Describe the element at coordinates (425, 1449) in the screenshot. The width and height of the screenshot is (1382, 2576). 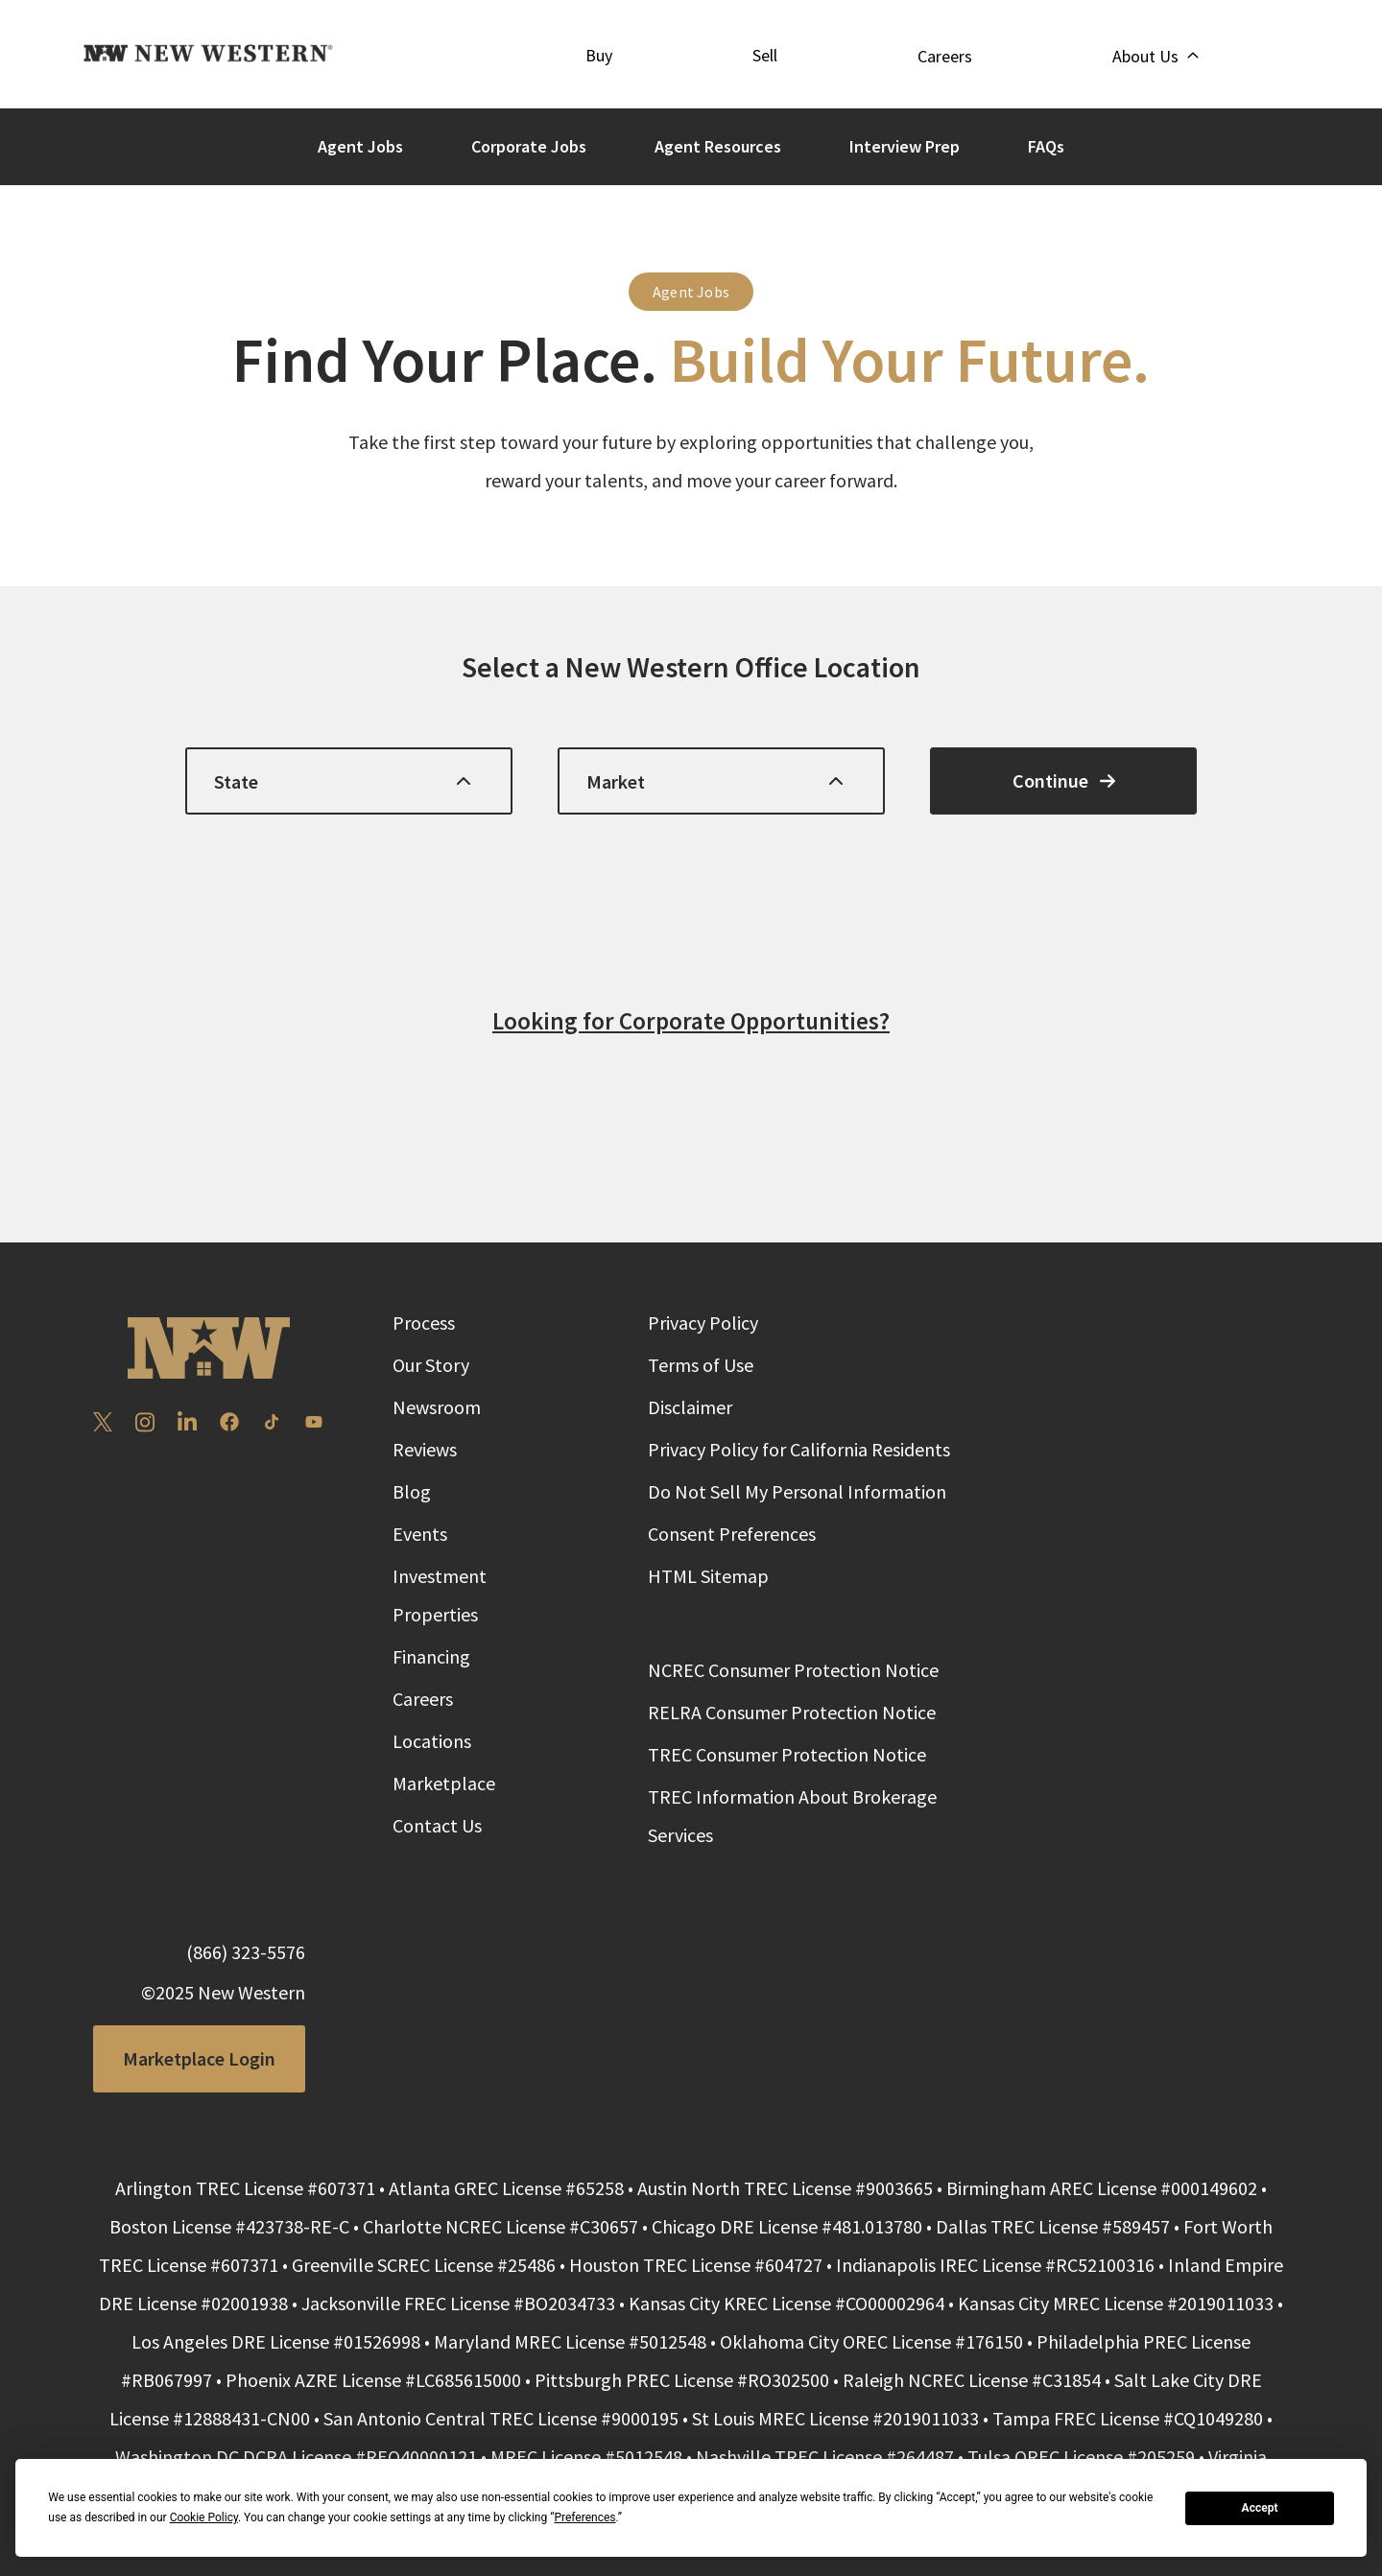
I see `Reviews` at that location.